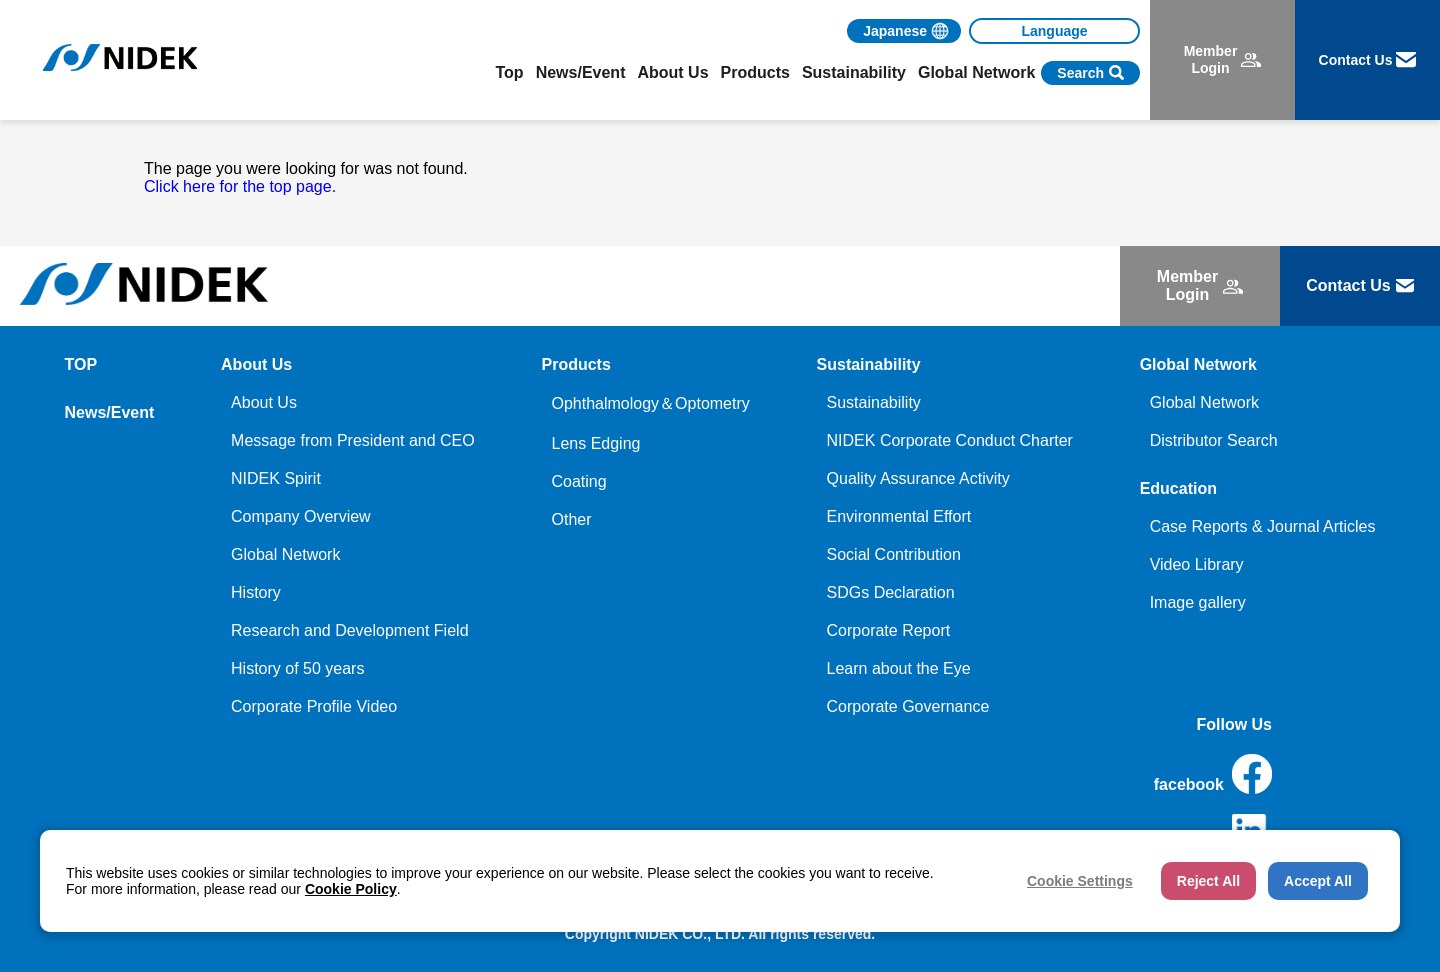 The image size is (1440, 972). I want to click on NIDEK Corporate Conduct Charter, so click(950, 440).